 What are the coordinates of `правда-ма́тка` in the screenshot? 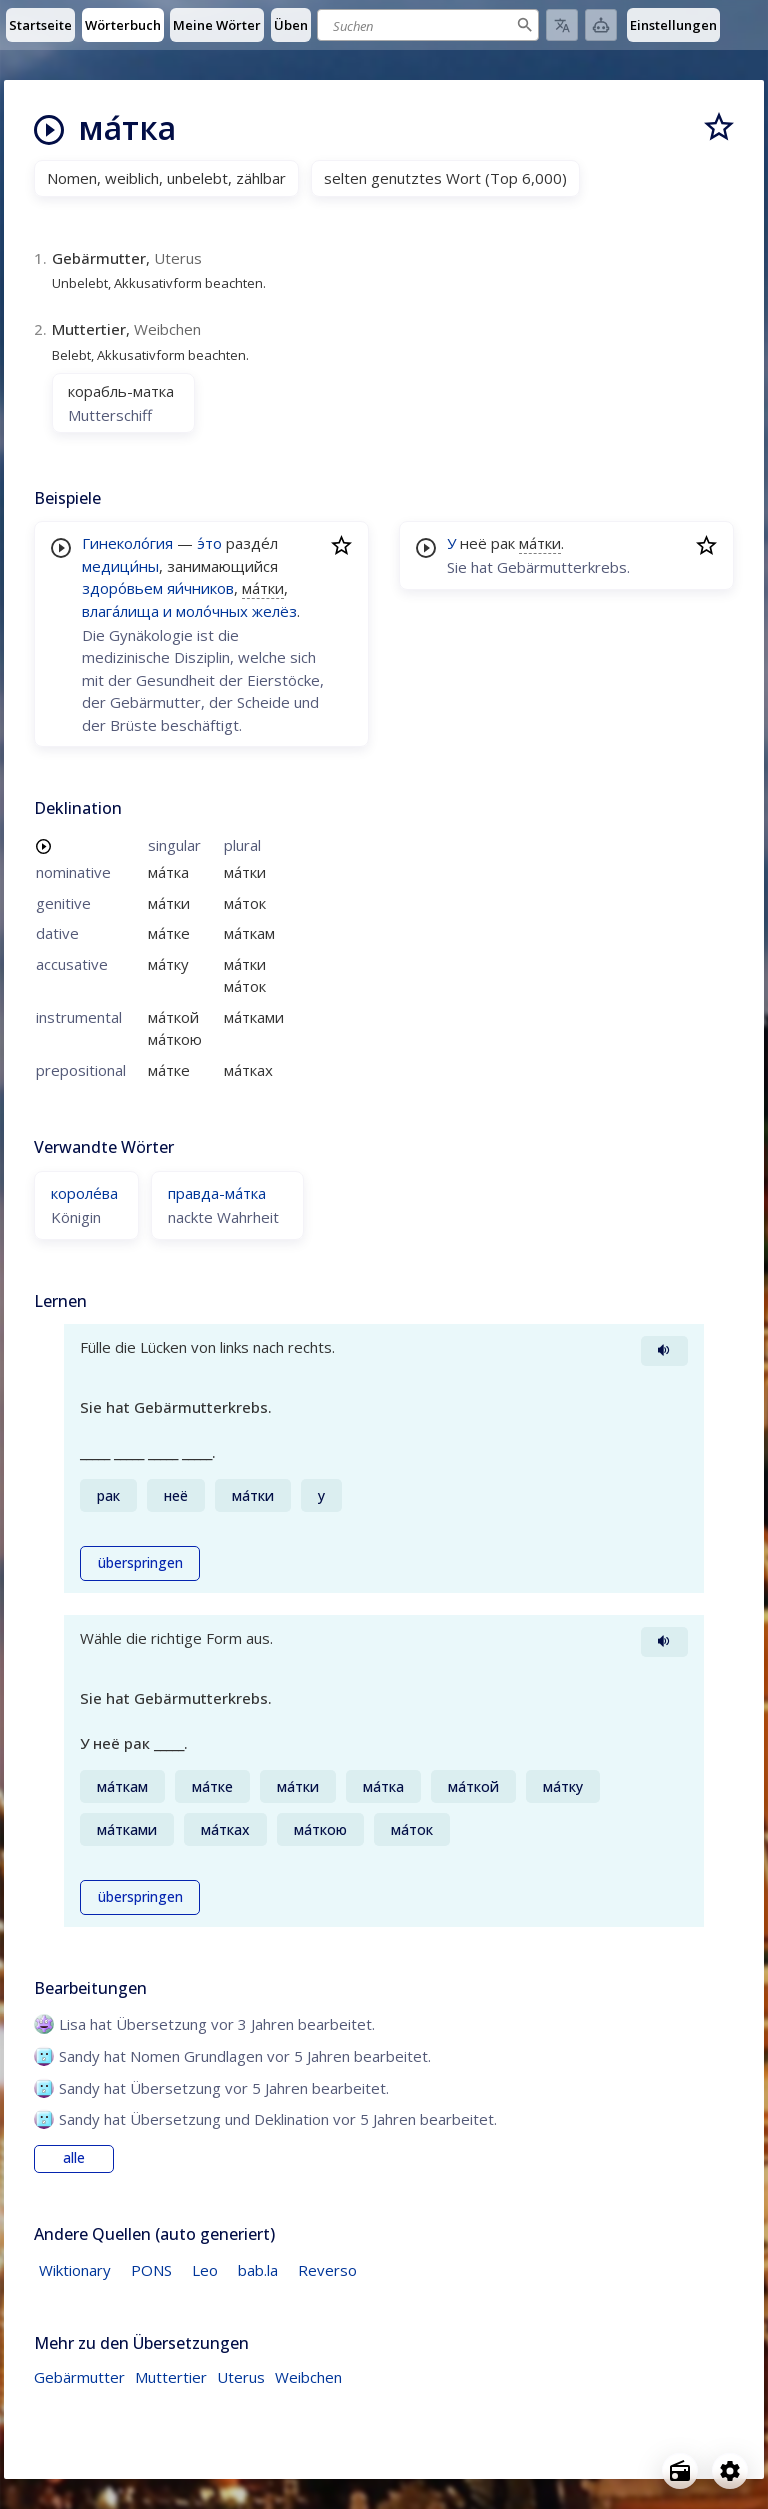 It's located at (217, 1193).